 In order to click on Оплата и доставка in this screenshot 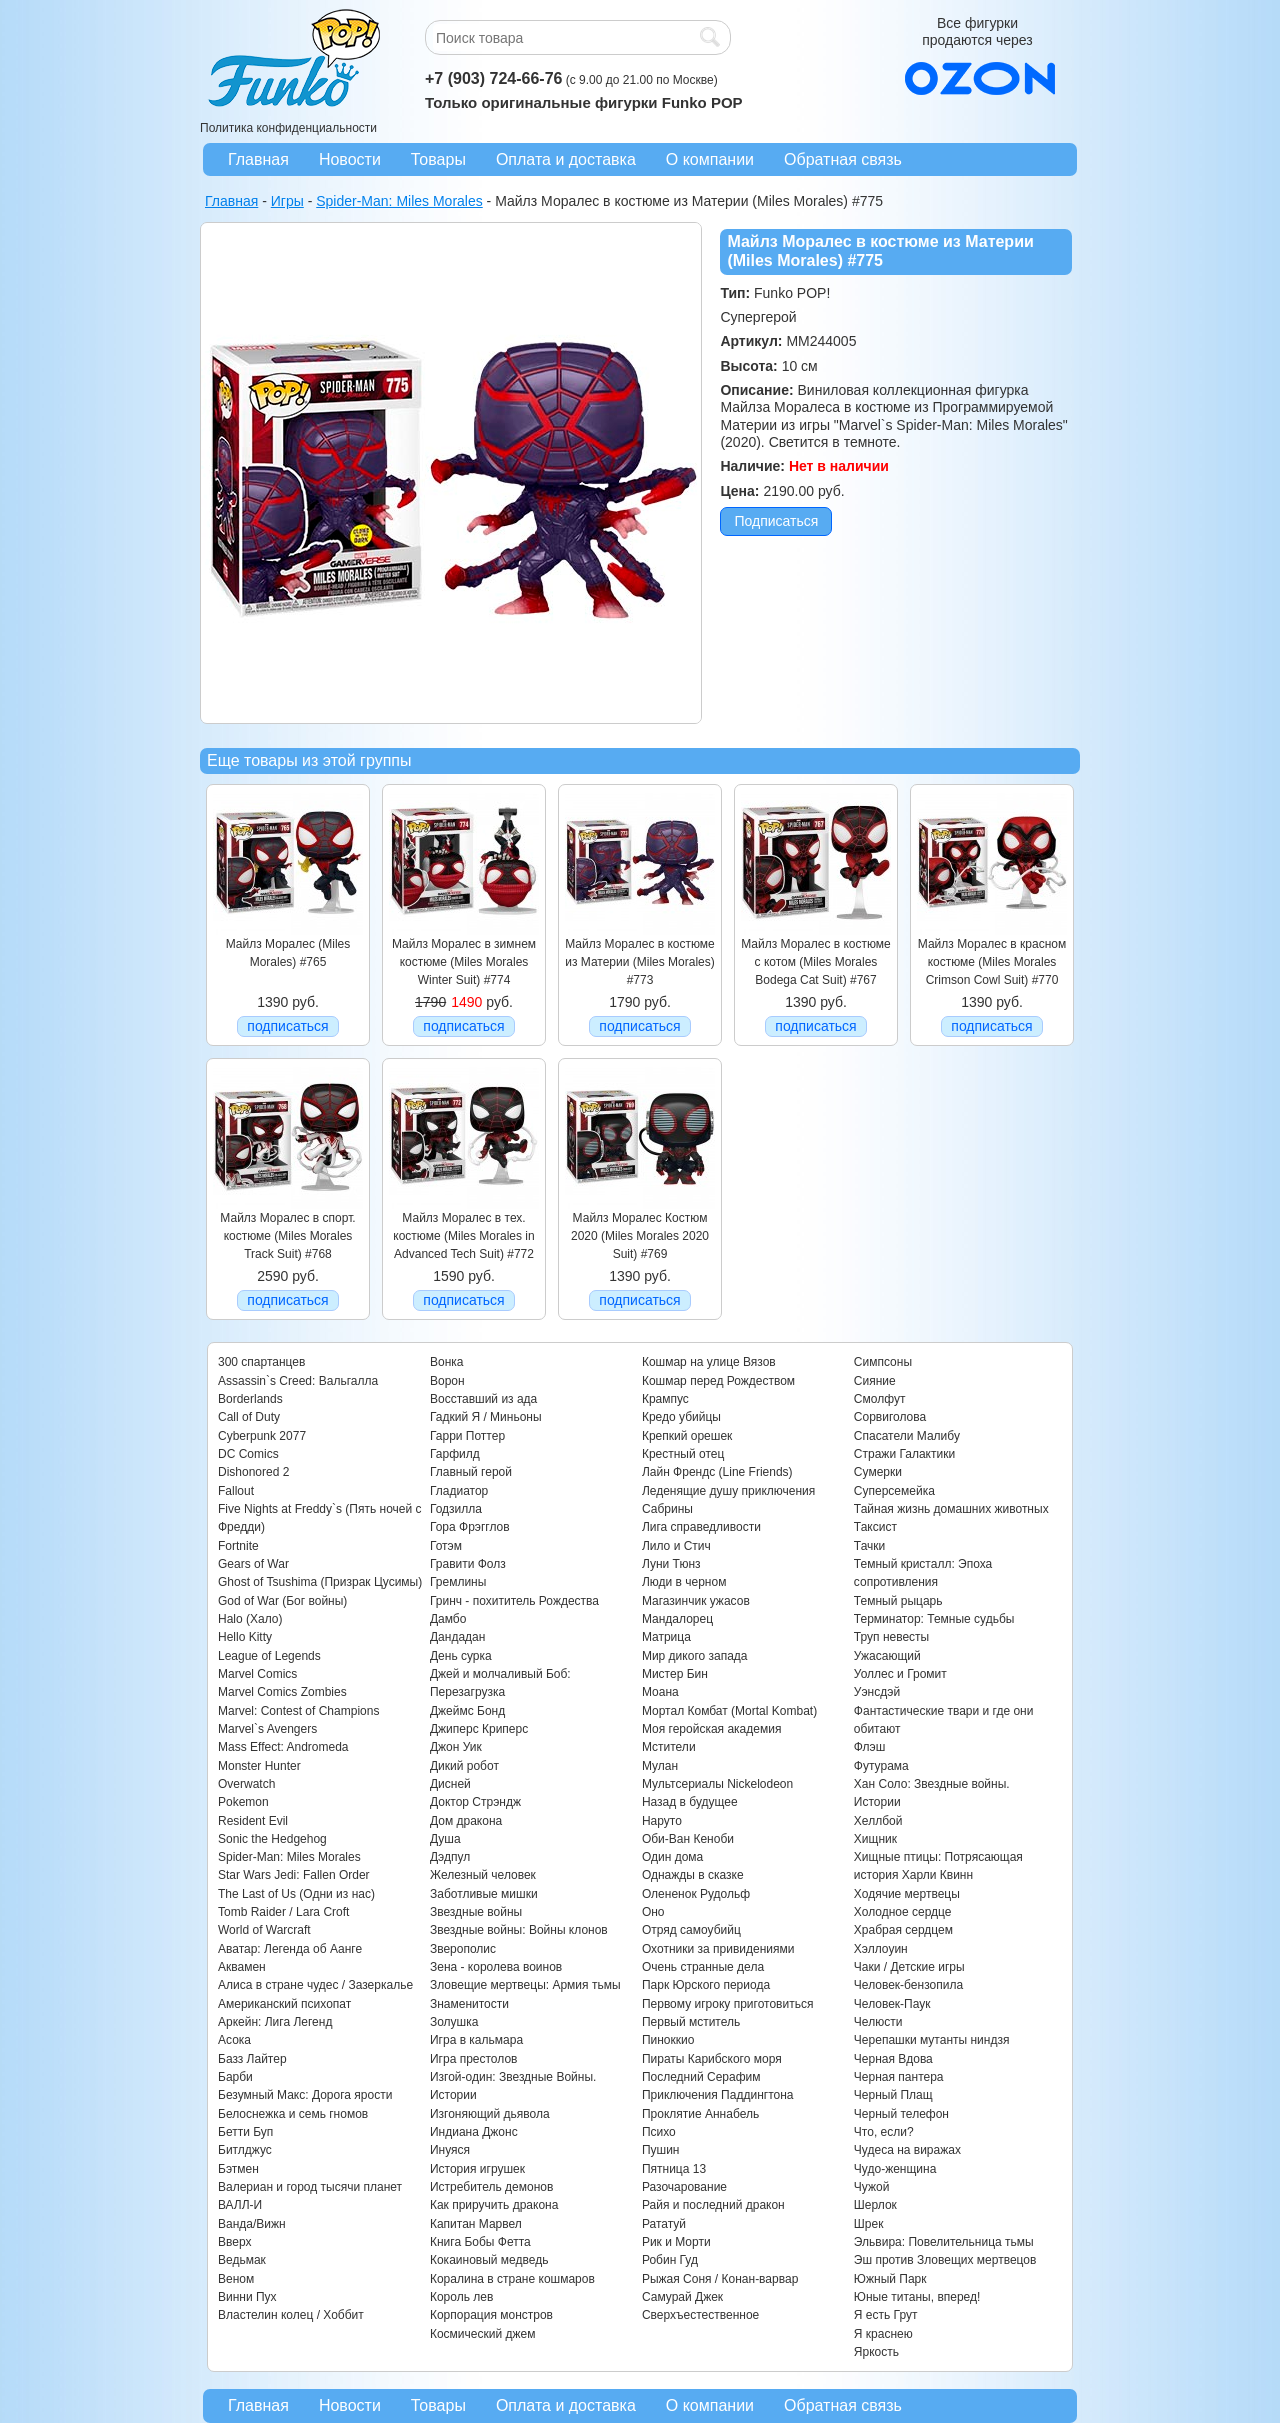, I will do `click(566, 159)`.